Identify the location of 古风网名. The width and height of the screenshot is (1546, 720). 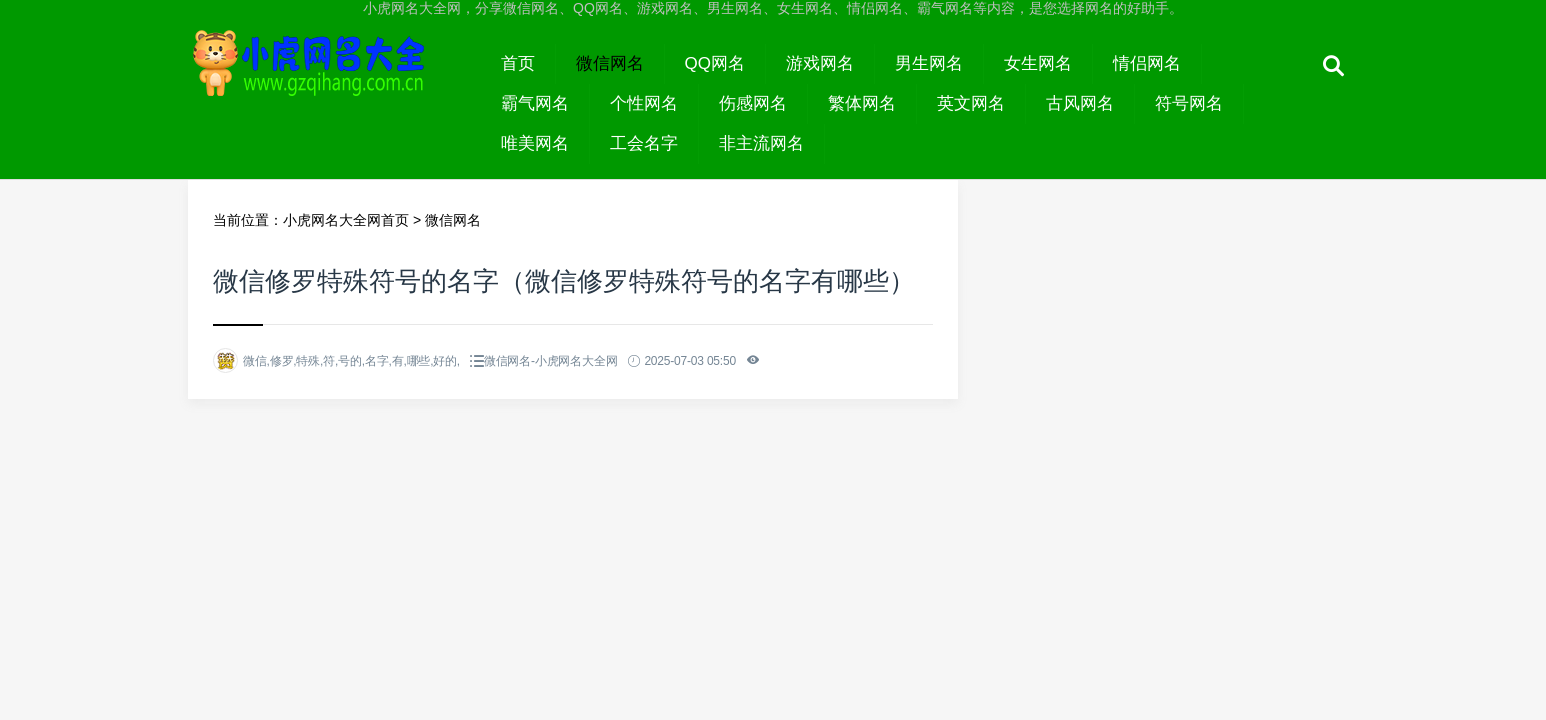
(1080, 103).